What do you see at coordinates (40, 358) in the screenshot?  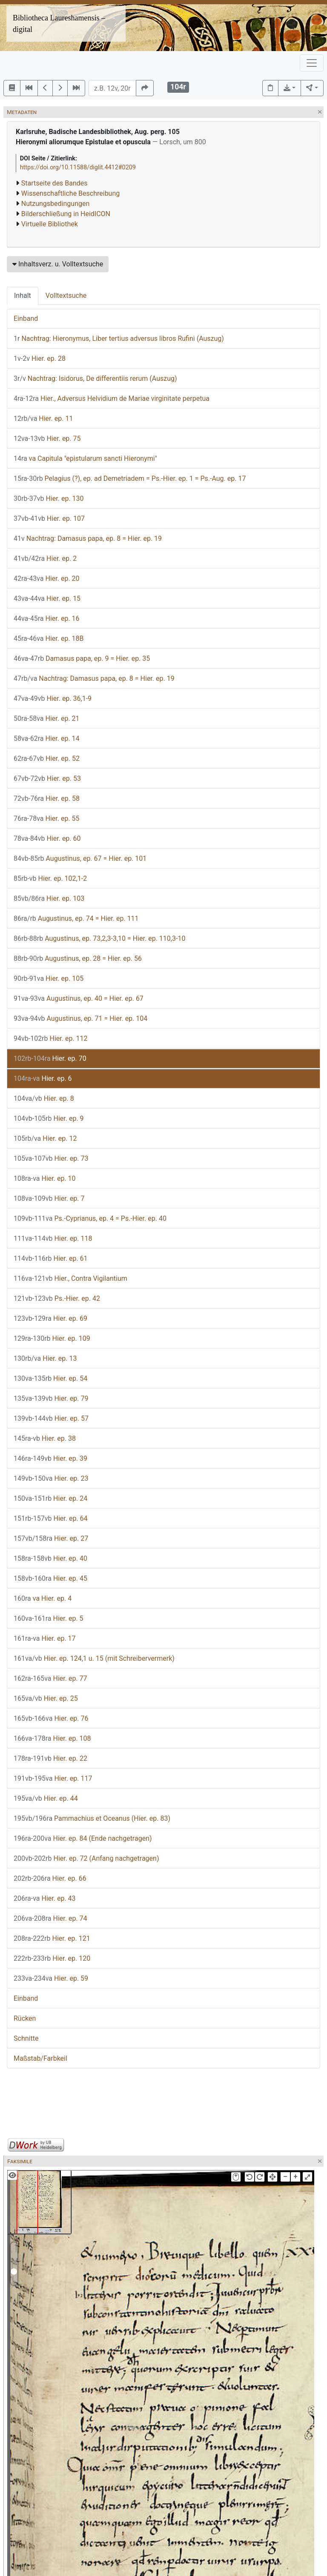 I see `Hier. ep. 28` at bounding box center [40, 358].